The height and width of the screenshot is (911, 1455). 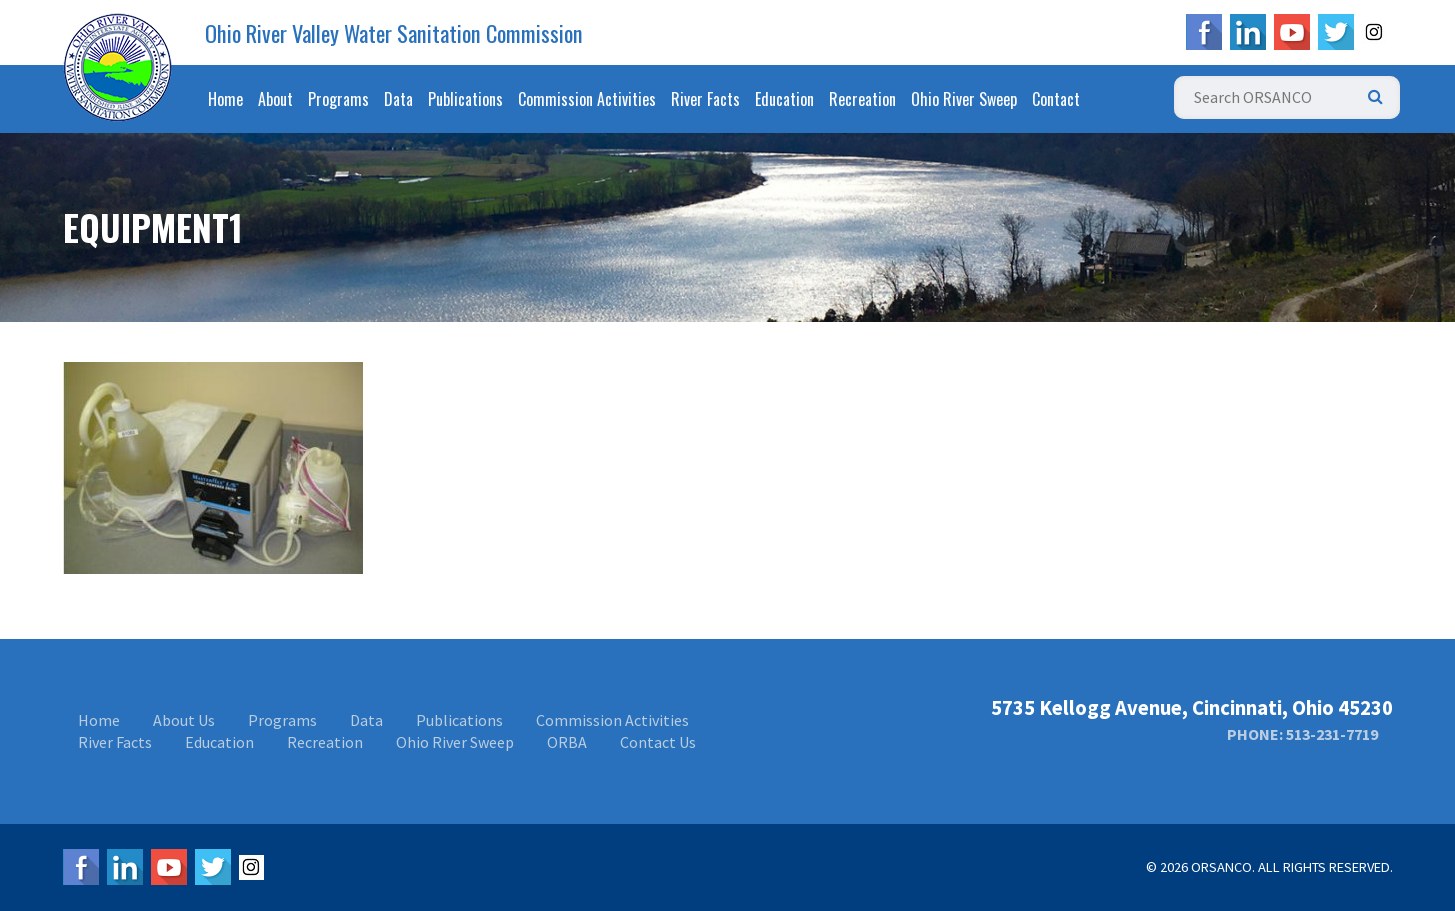 I want to click on About Us, so click(x=184, y=720).